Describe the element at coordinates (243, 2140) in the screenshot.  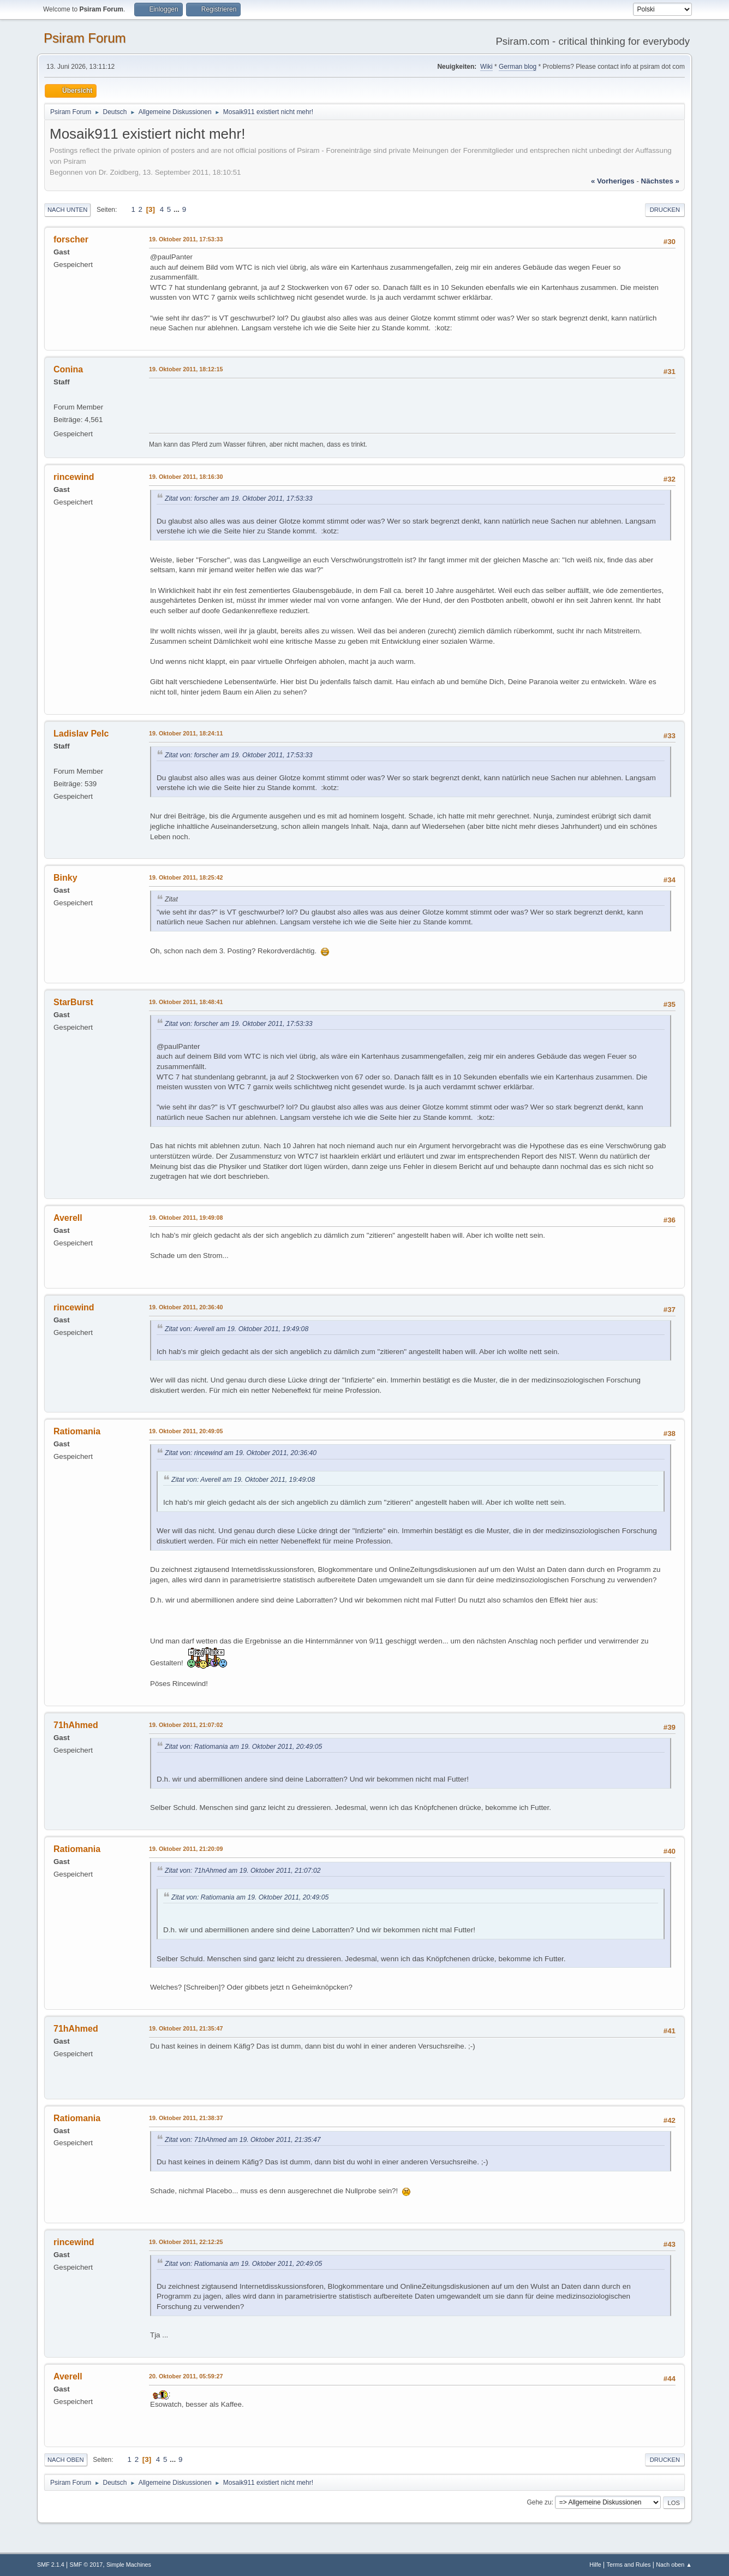
I see `Zitat von: 71hAhmed am 19. Oktober 2011, 21:35:47` at that location.